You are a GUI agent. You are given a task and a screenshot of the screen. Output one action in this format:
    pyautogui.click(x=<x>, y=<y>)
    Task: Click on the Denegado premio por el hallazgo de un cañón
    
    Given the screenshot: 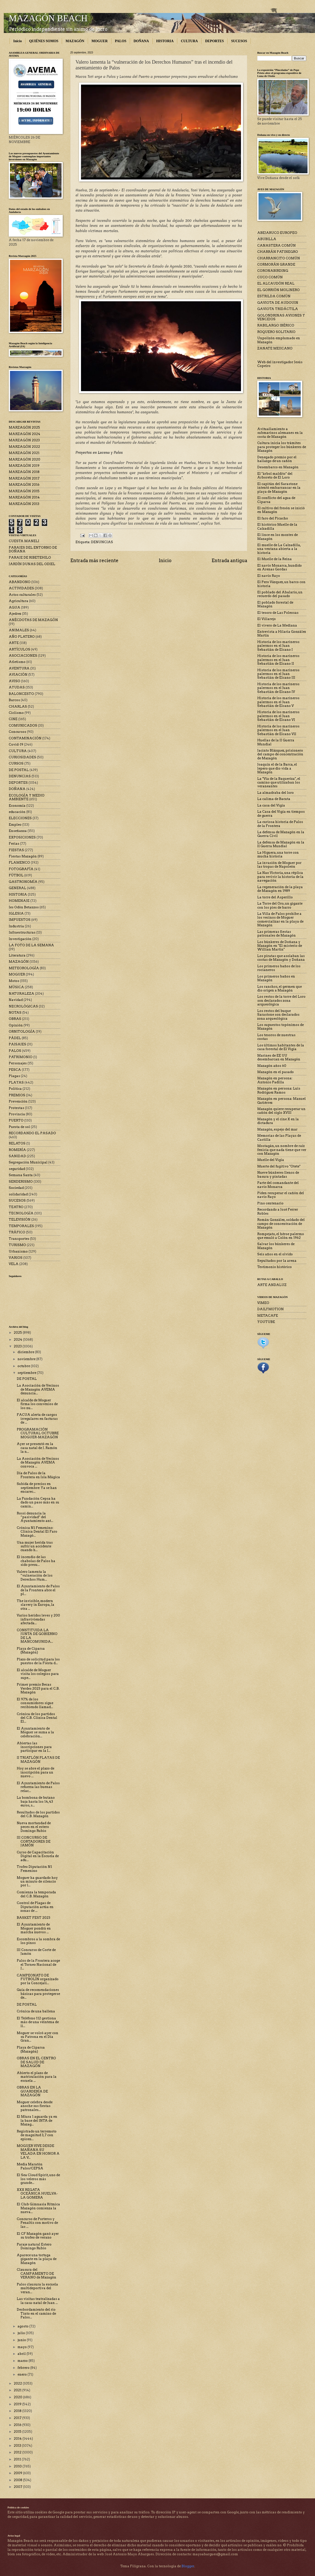 What is the action you would take?
    pyautogui.click(x=276, y=459)
    